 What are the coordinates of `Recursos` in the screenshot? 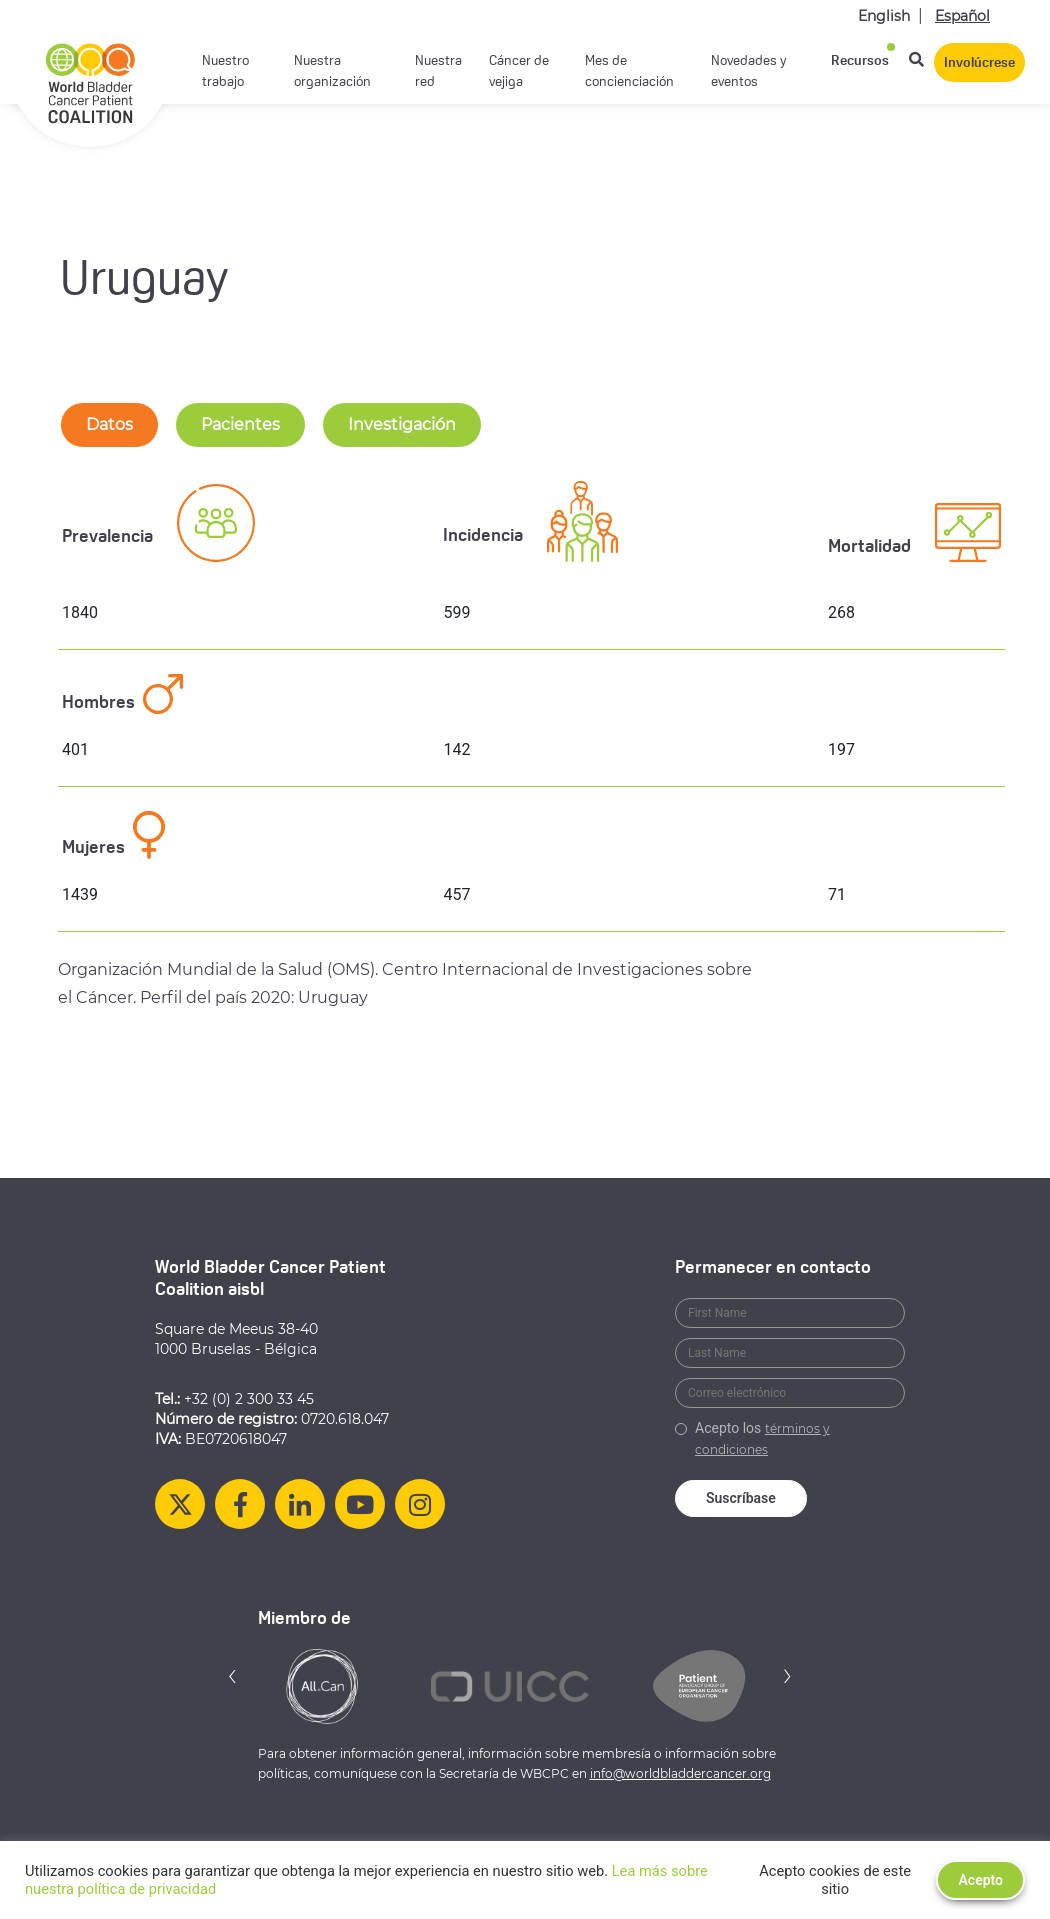 It's located at (860, 61).